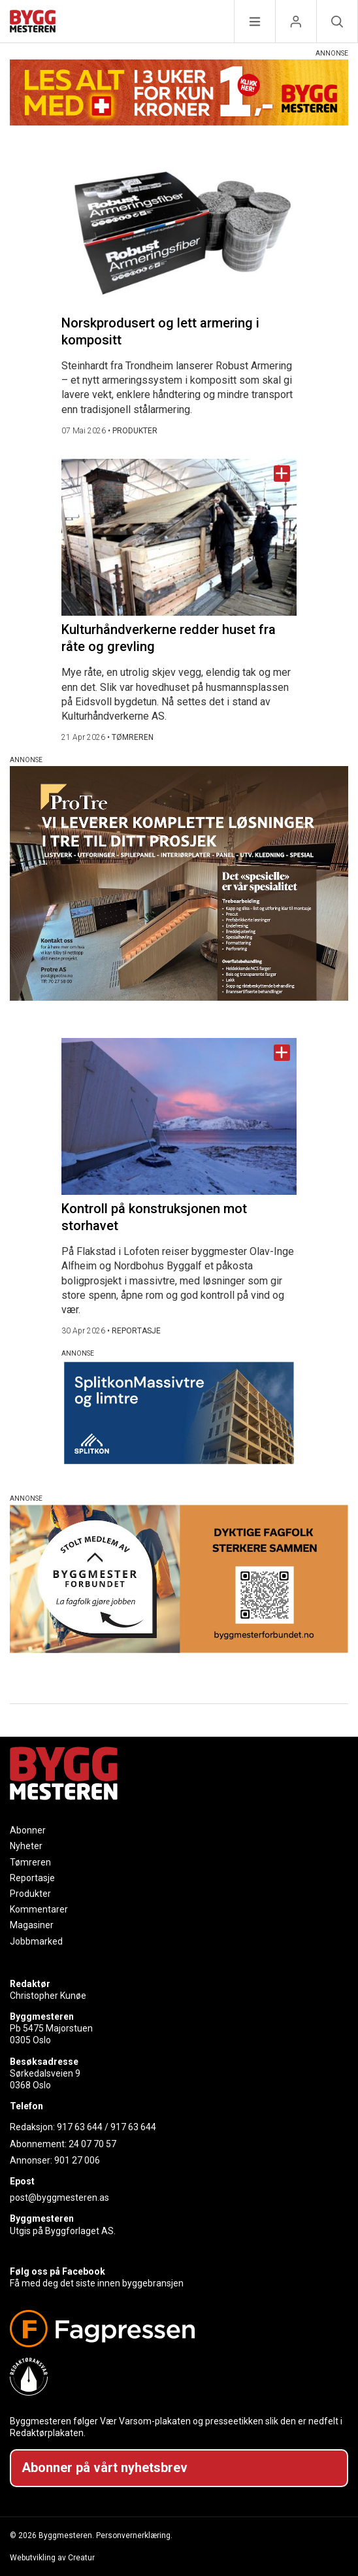  What do you see at coordinates (32, 1878) in the screenshot?
I see `Reportasje` at bounding box center [32, 1878].